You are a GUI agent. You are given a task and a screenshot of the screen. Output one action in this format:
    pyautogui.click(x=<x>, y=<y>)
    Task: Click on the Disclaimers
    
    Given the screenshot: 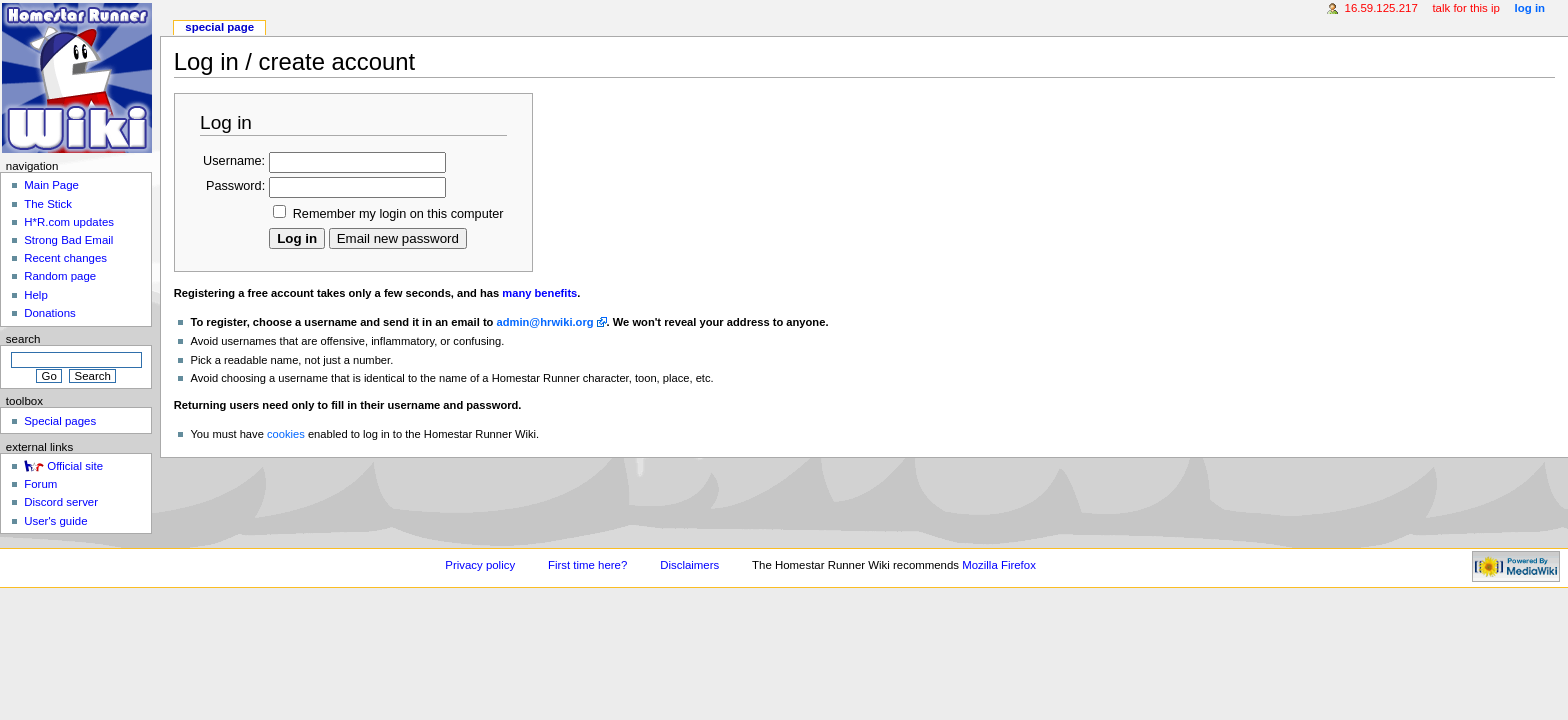 What is the action you would take?
    pyautogui.click(x=689, y=565)
    